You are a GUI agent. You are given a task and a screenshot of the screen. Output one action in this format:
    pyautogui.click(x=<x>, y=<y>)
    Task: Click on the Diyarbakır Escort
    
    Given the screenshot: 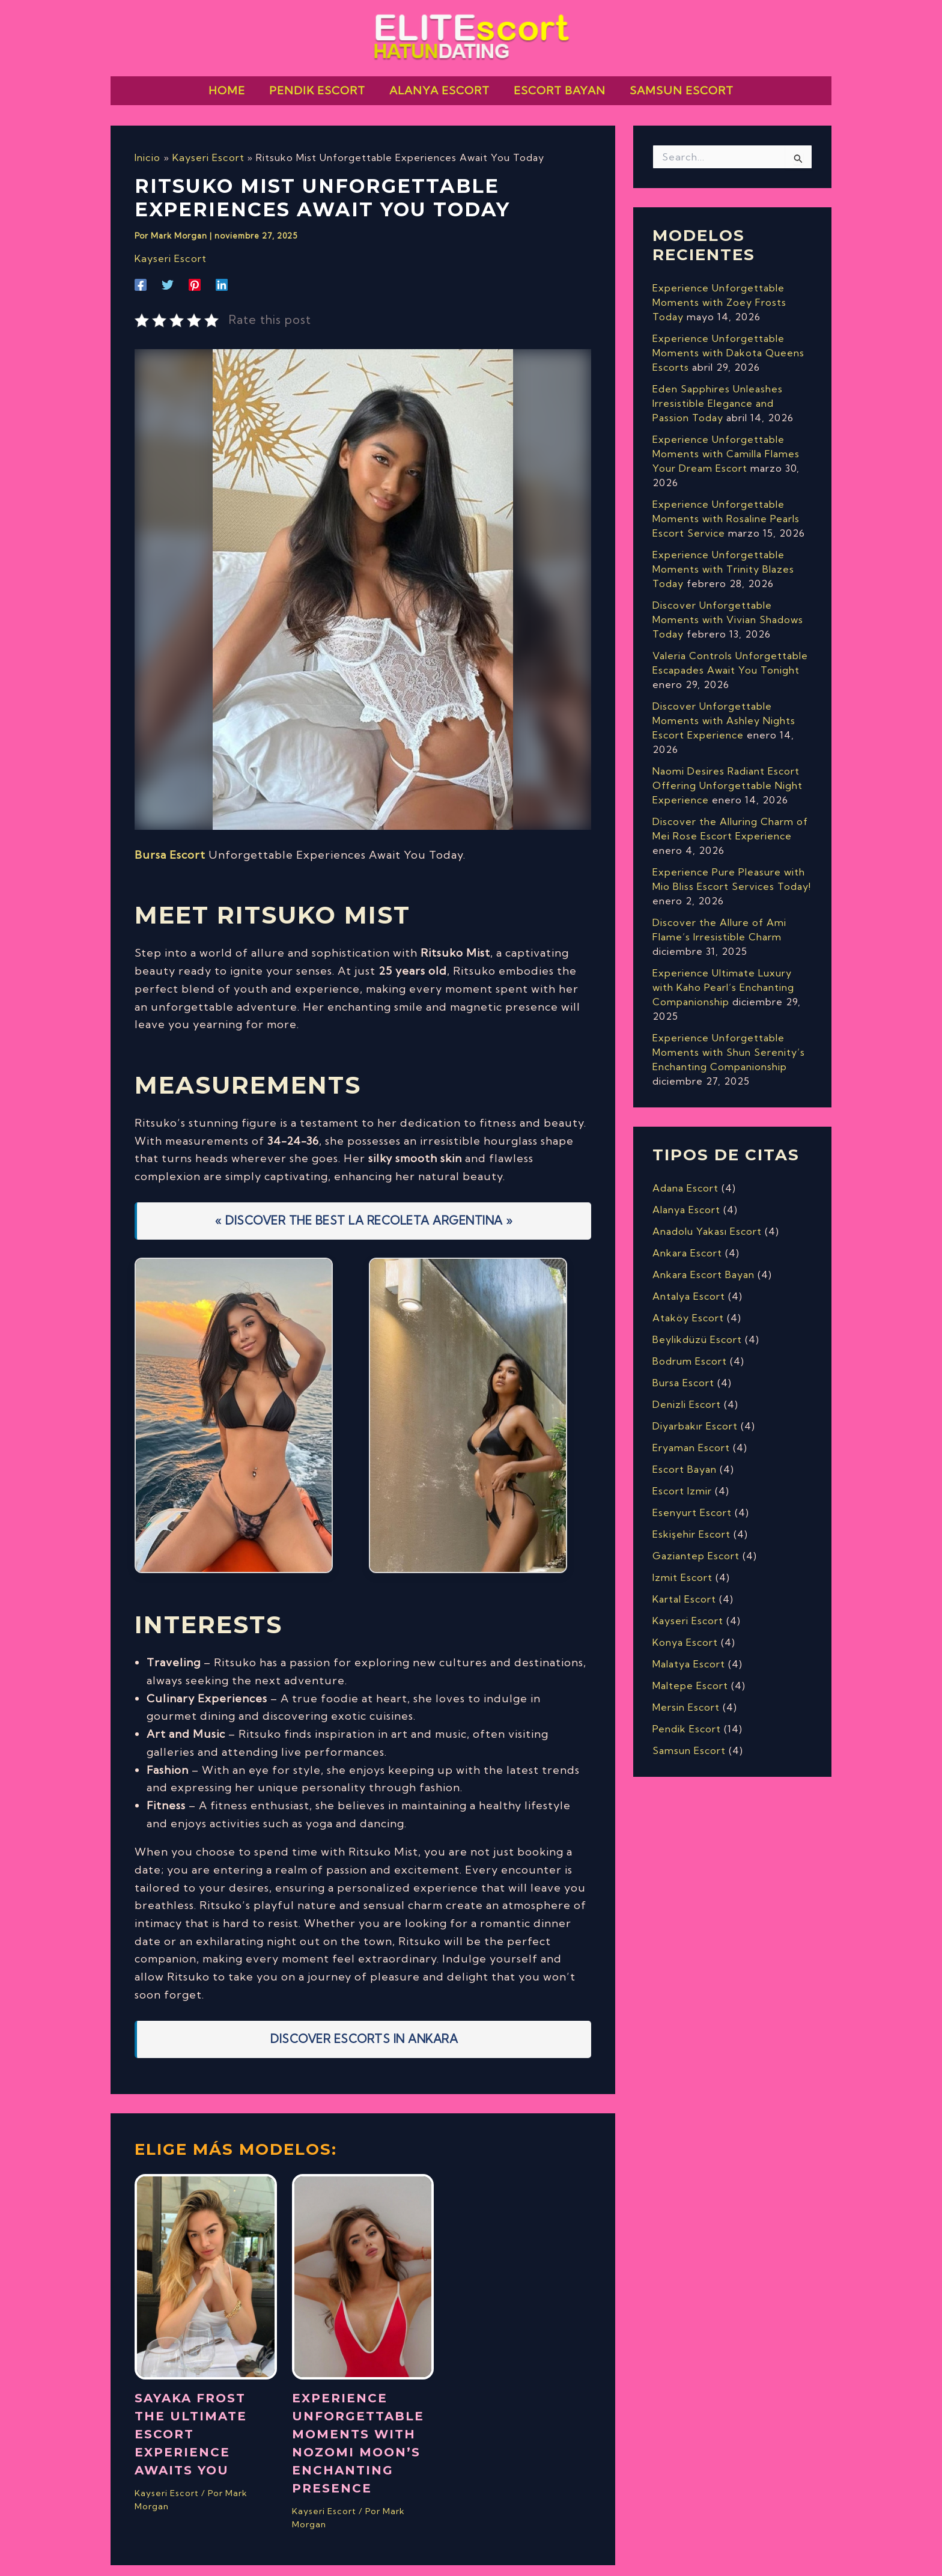 What is the action you would take?
    pyautogui.click(x=695, y=1415)
    